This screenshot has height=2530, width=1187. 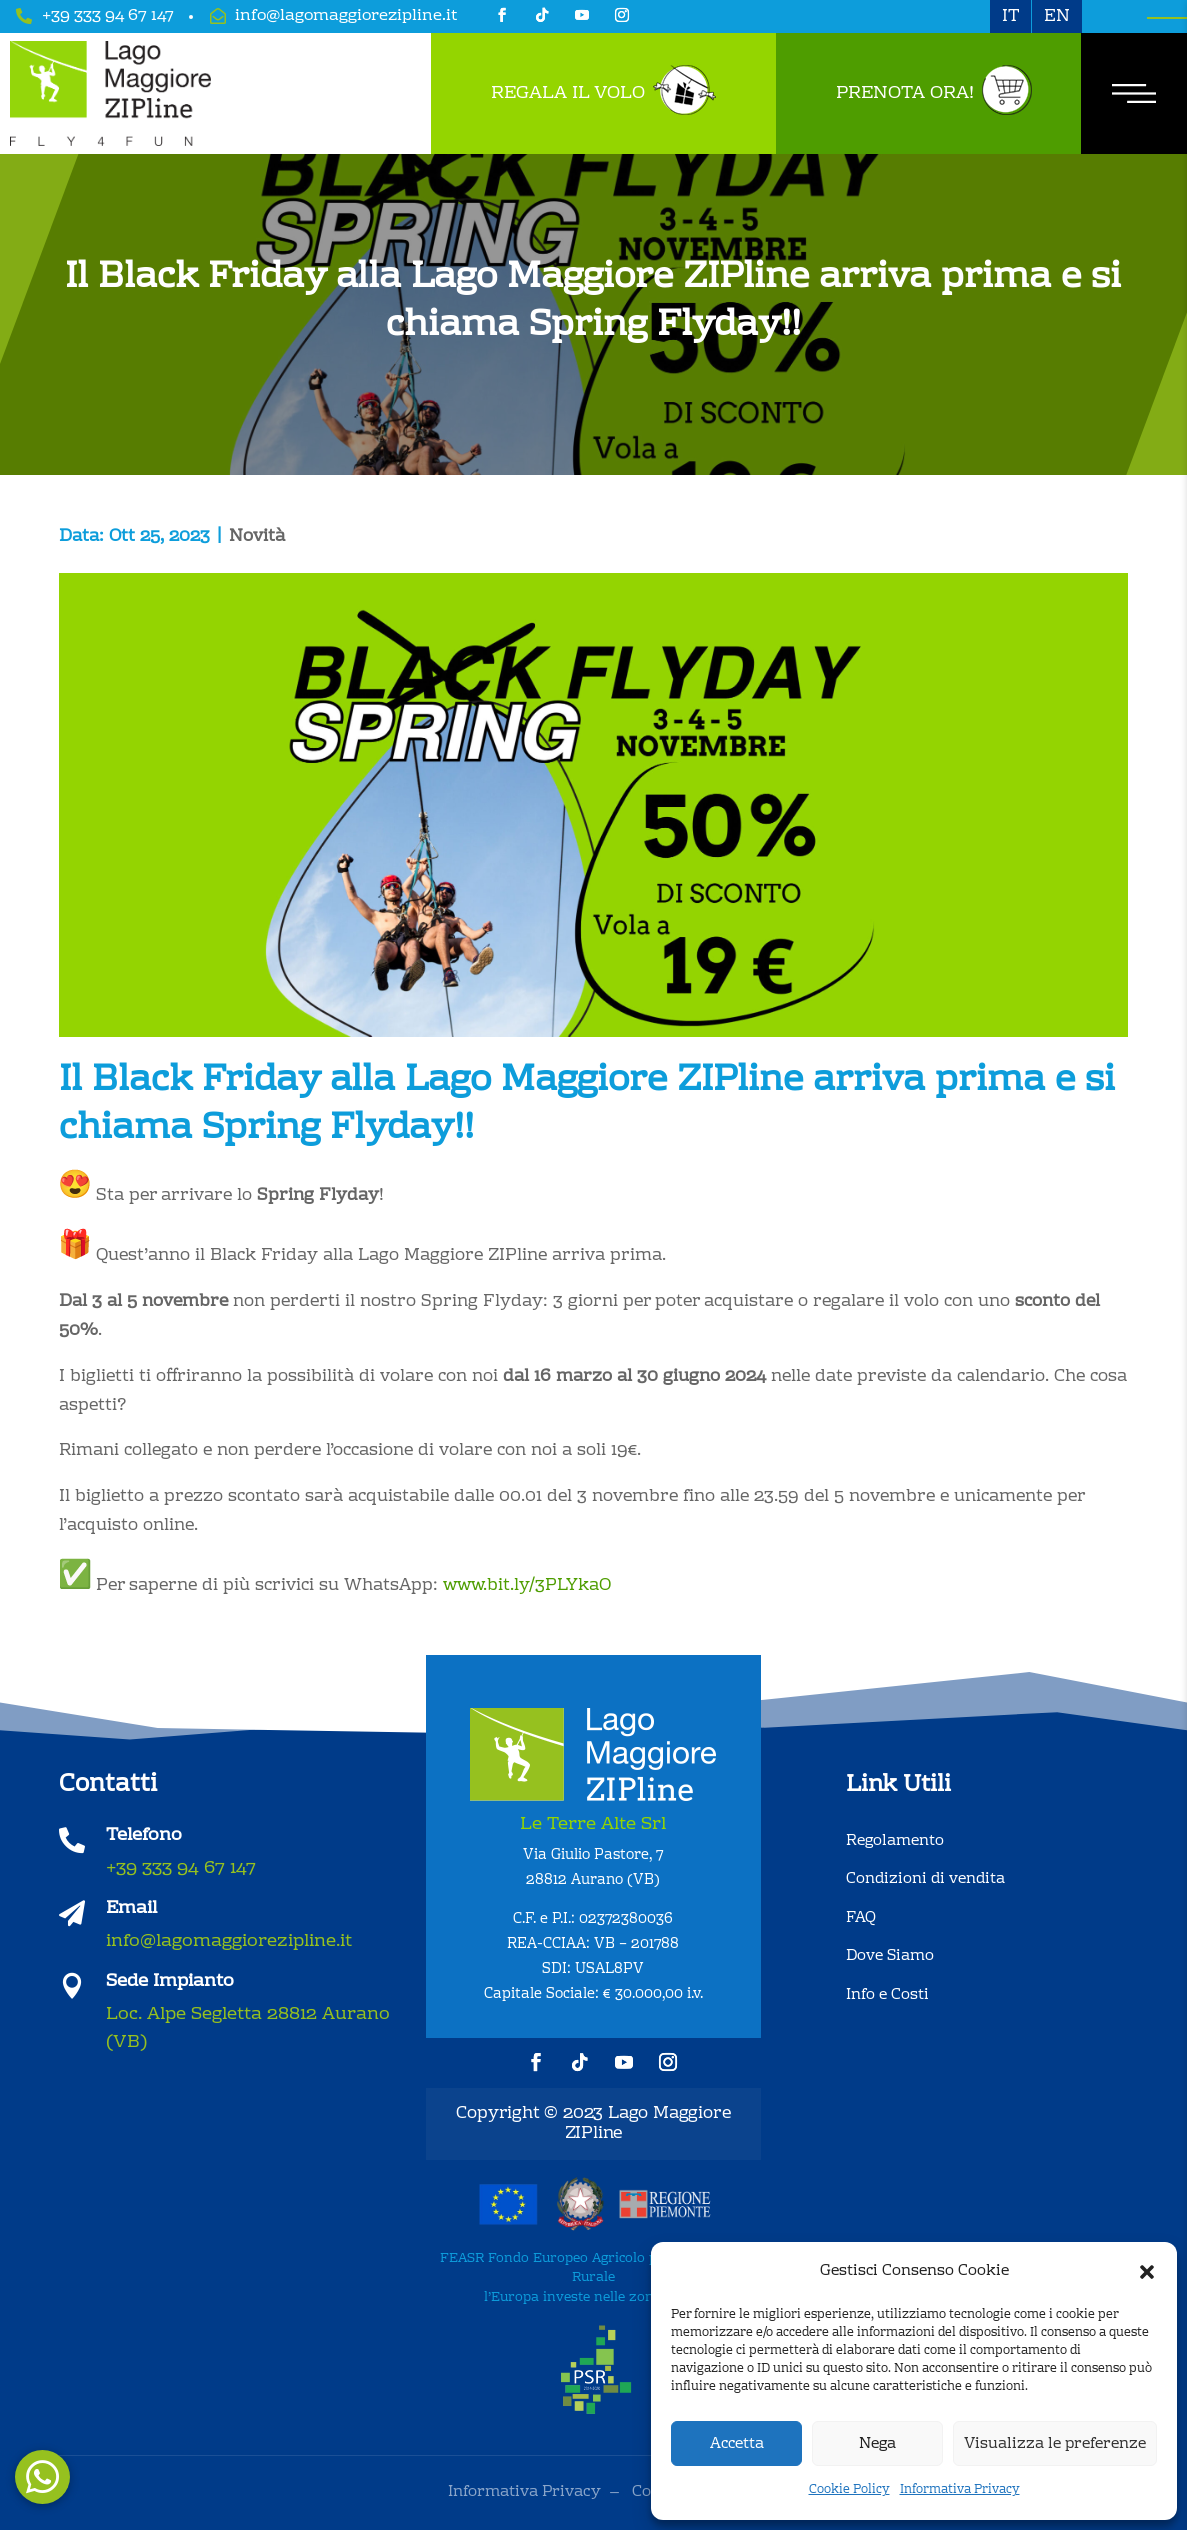 What do you see at coordinates (925, 1879) in the screenshot?
I see `Condizioni di vendita` at bounding box center [925, 1879].